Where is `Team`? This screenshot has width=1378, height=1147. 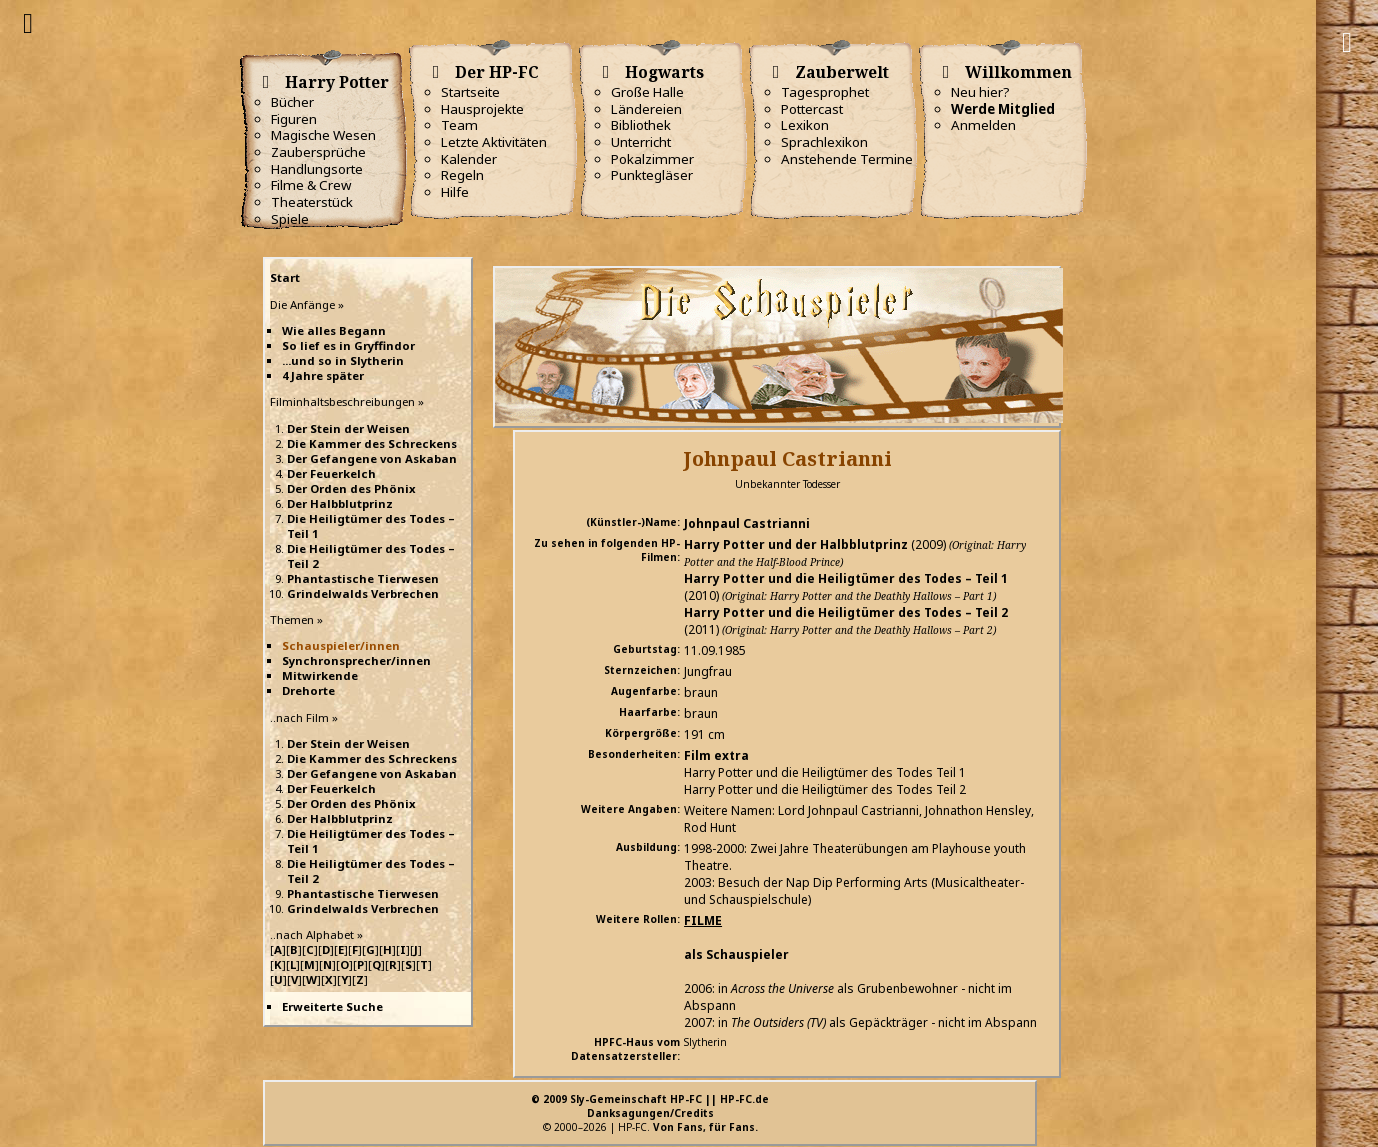
Team is located at coordinates (459, 125).